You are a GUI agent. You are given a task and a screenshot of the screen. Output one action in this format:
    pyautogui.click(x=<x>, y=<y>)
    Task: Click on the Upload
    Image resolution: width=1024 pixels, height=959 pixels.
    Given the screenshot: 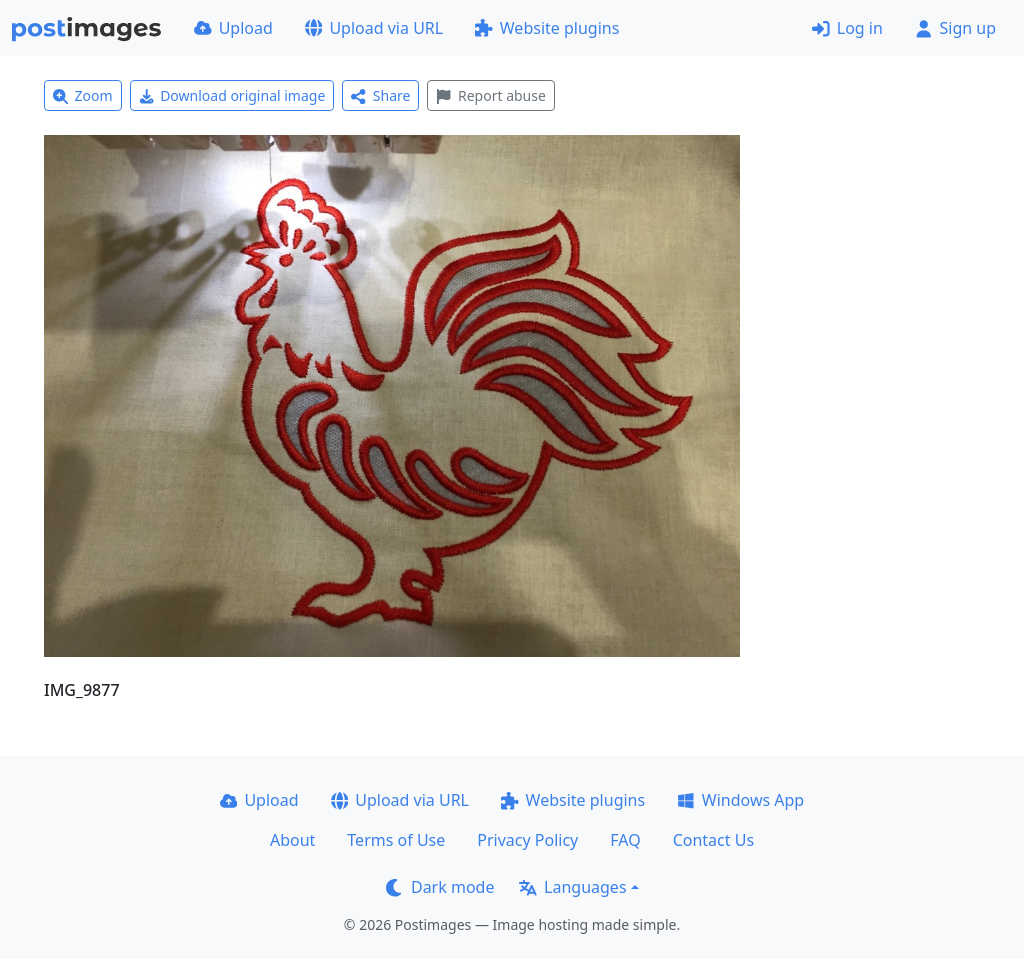 What is the action you would take?
    pyautogui.click(x=233, y=28)
    